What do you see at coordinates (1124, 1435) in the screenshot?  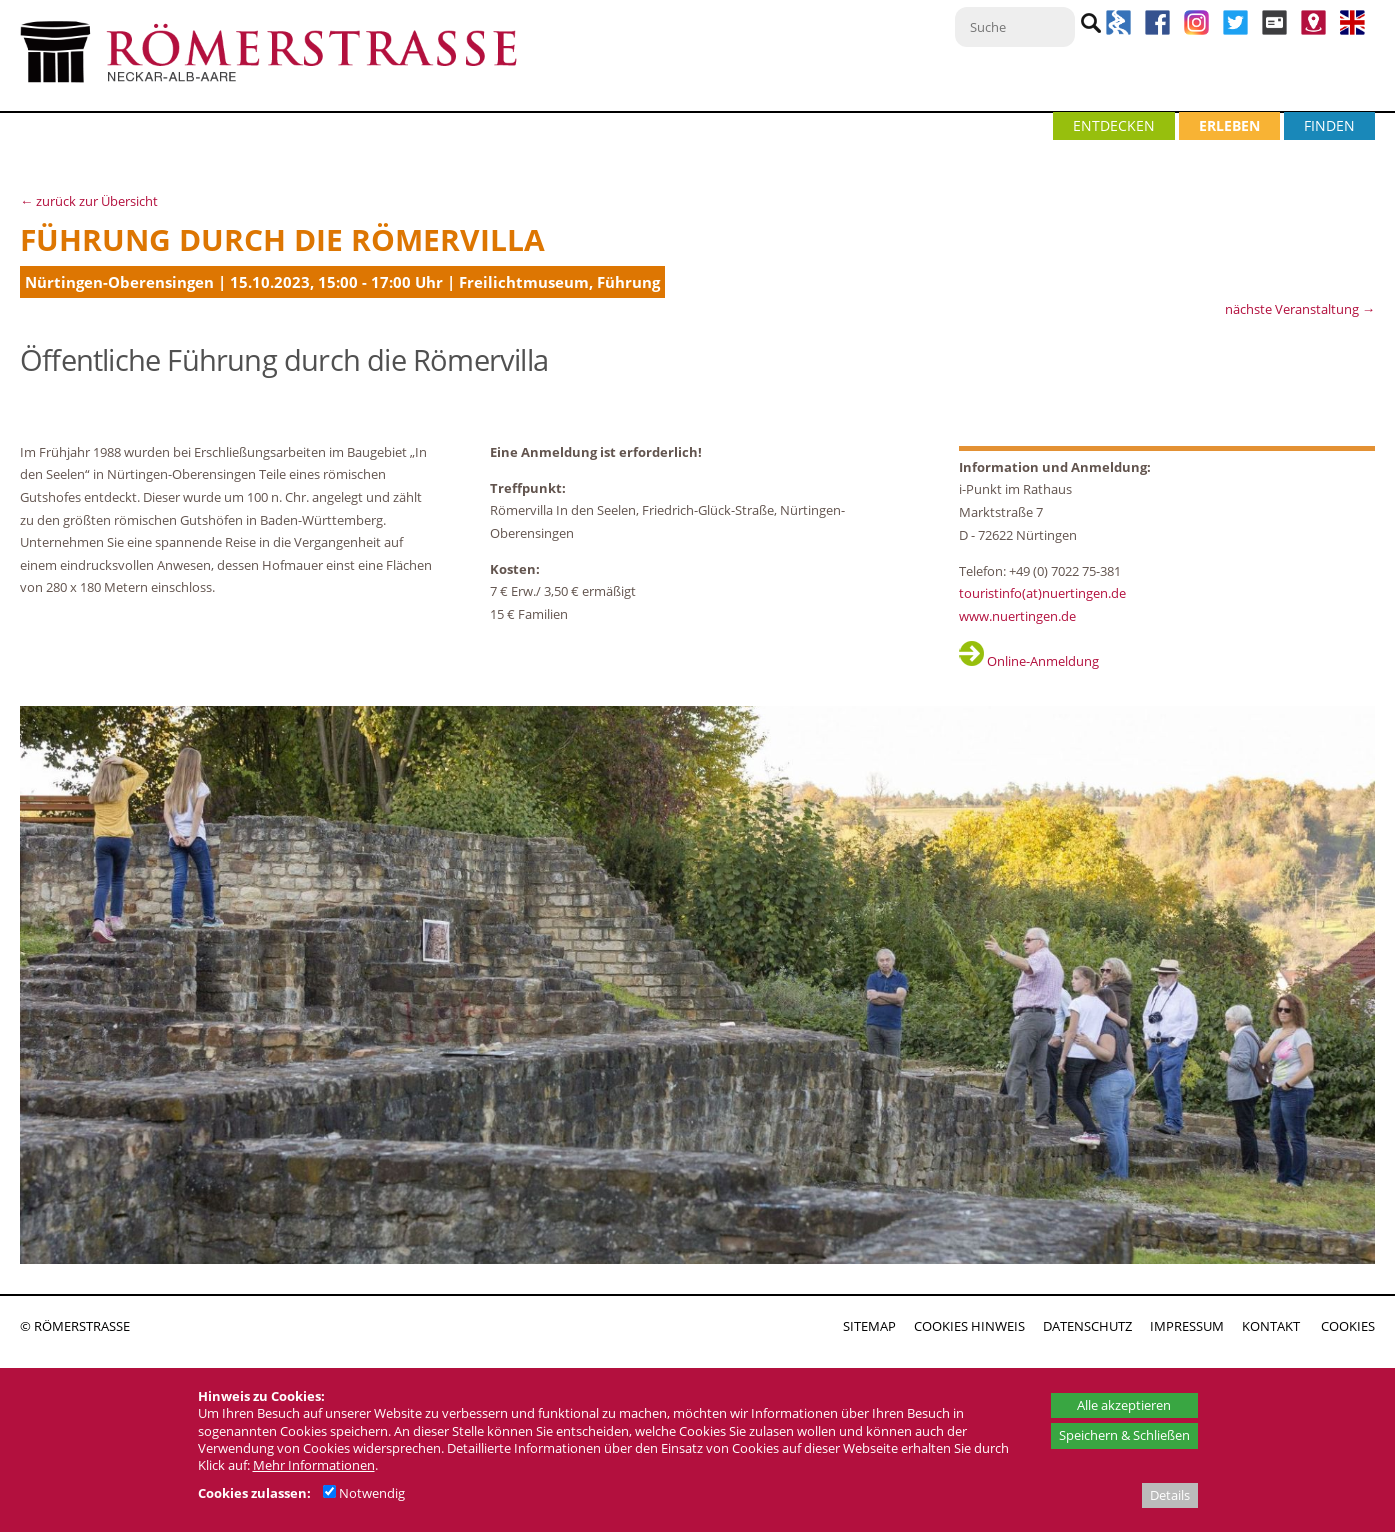 I see `Speichern & Schließen` at bounding box center [1124, 1435].